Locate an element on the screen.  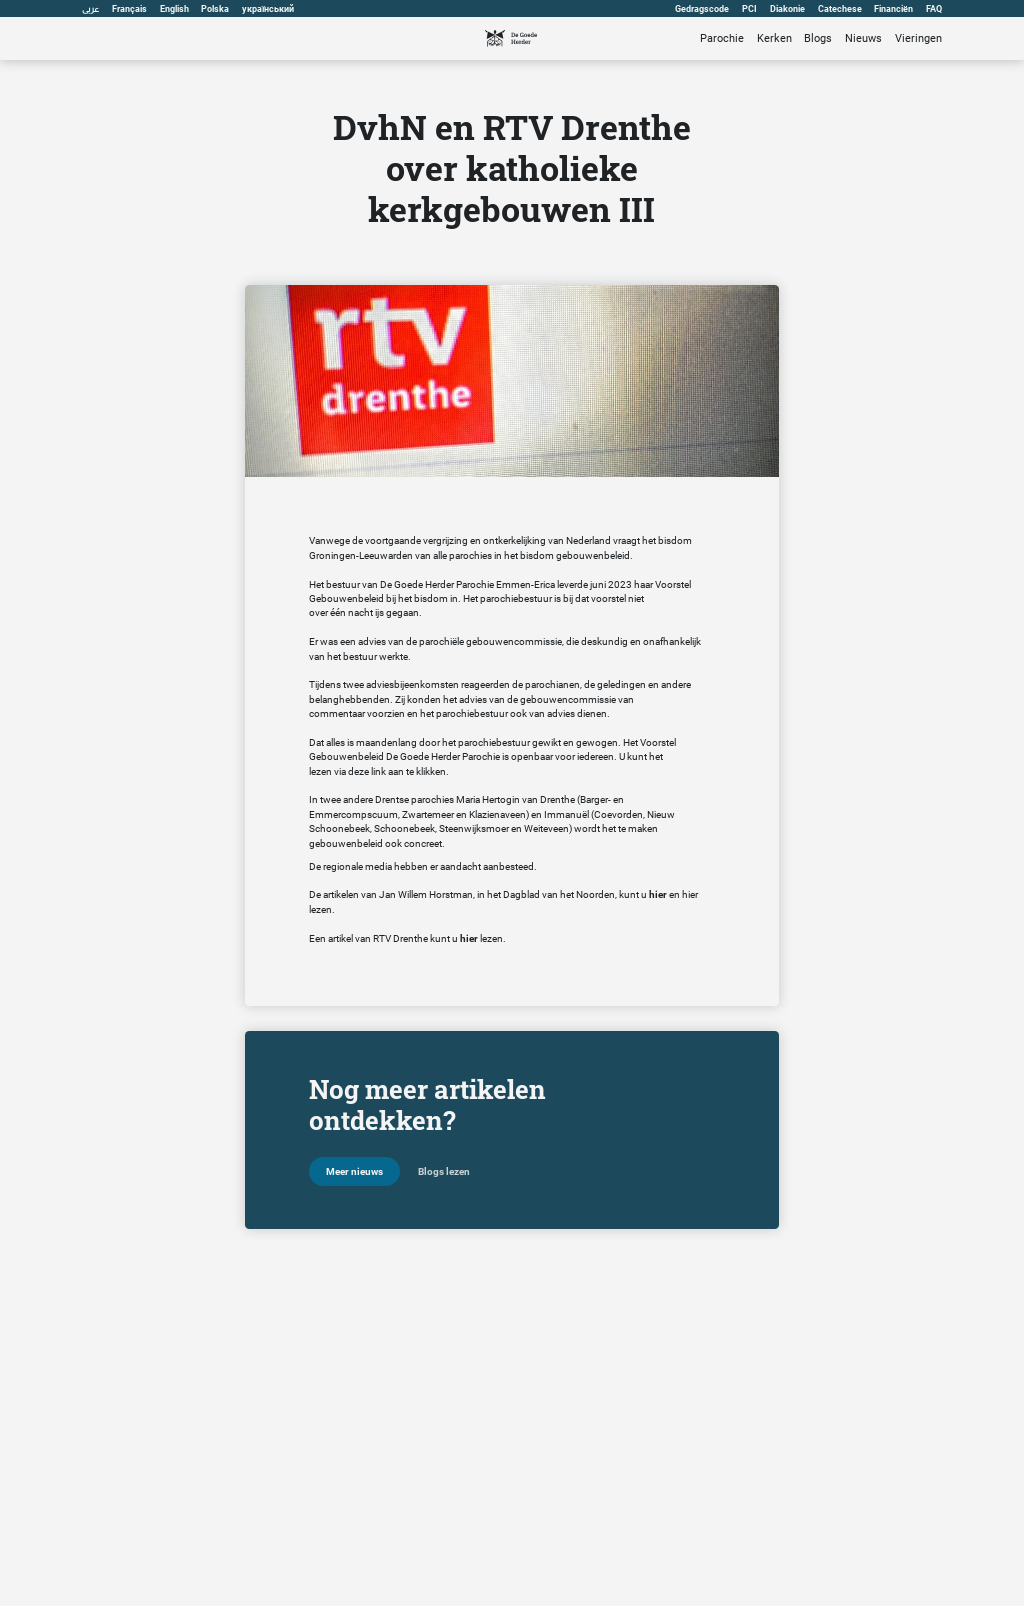
український is located at coordinates (269, 9).